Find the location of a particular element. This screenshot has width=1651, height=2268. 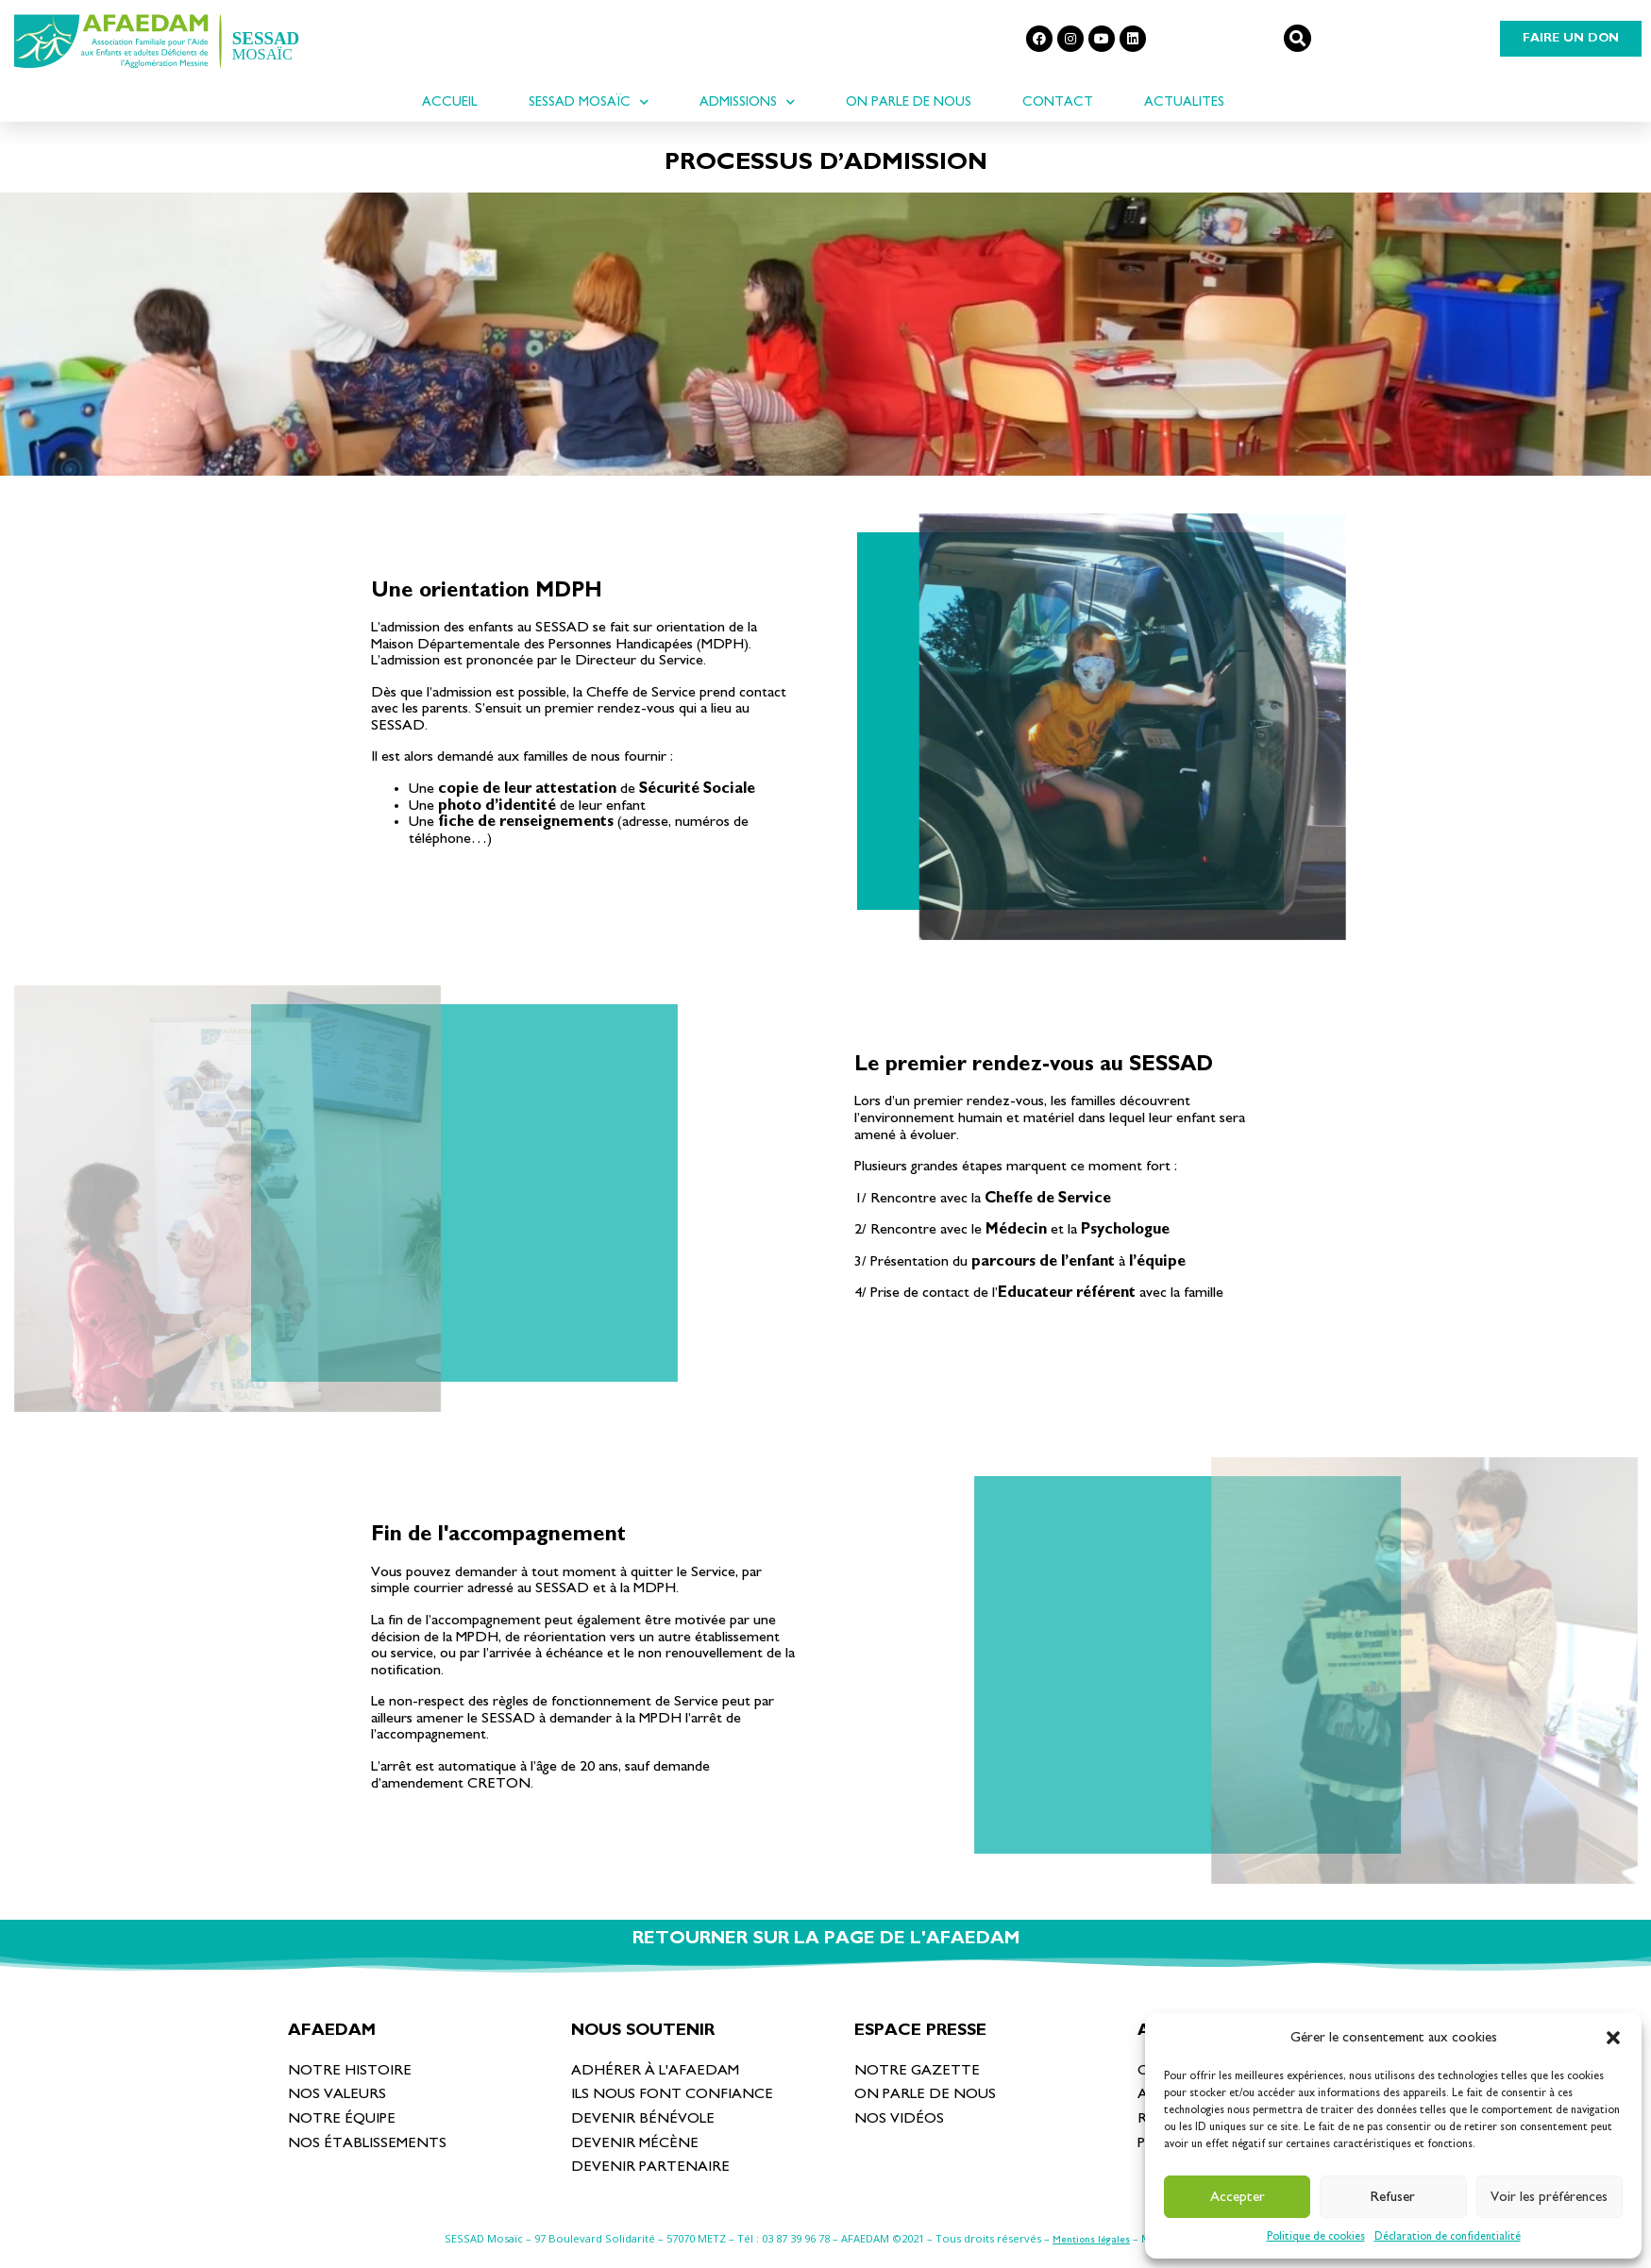

RETOURNER SUR LA PAGE DE L'AFAEDAM is located at coordinates (825, 1938).